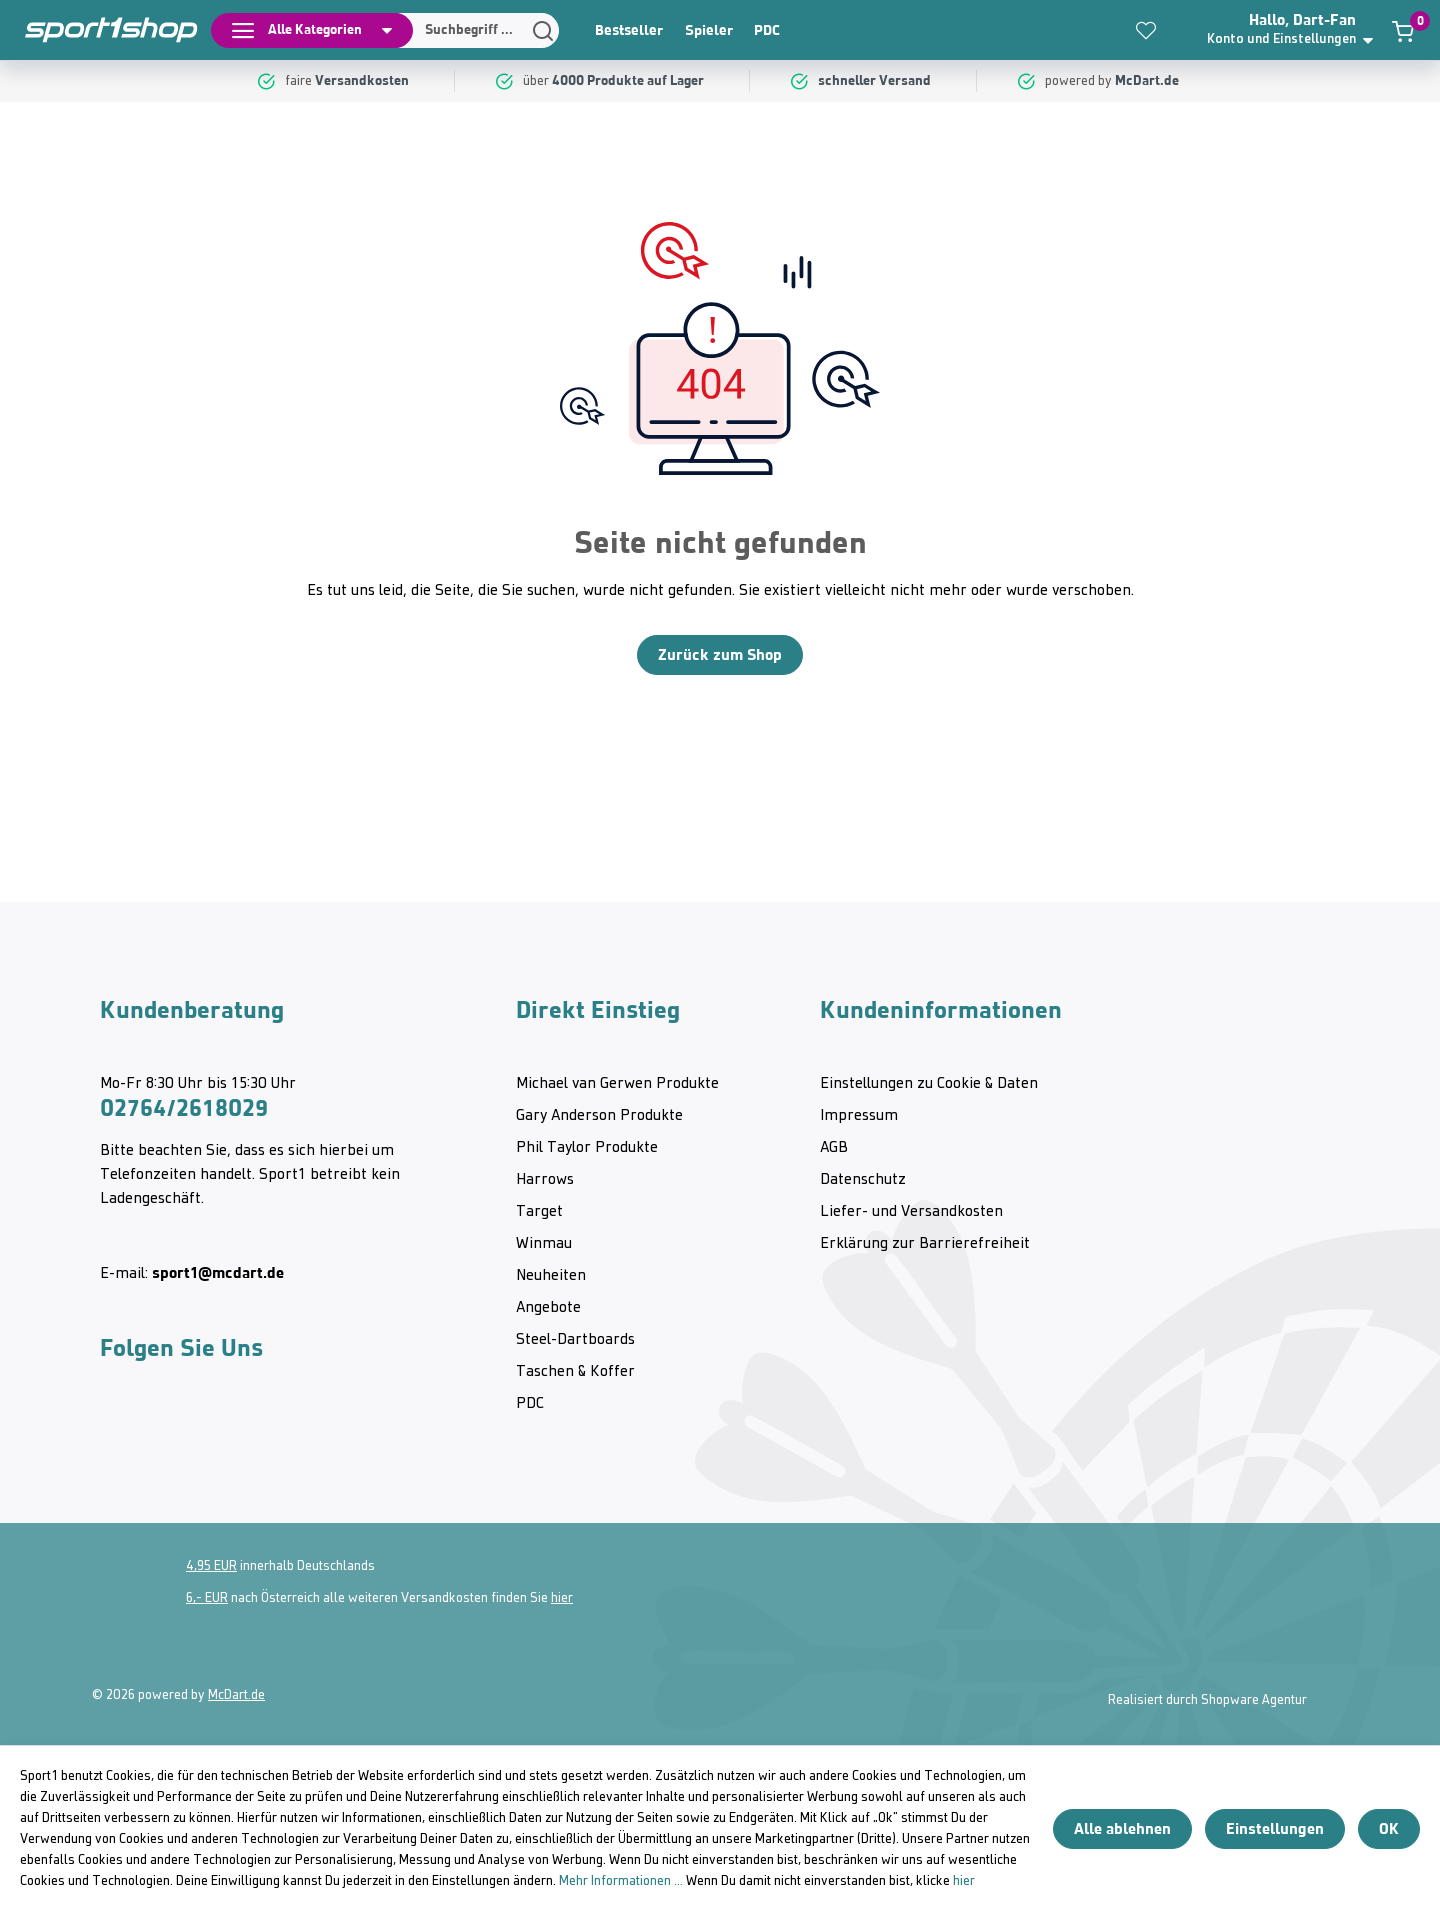 The width and height of the screenshot is (1440, 1912). What do you see at coordinates (709, 30) in the screenshot?
I see `Spieler [category]` at bounding box center [709, 30].